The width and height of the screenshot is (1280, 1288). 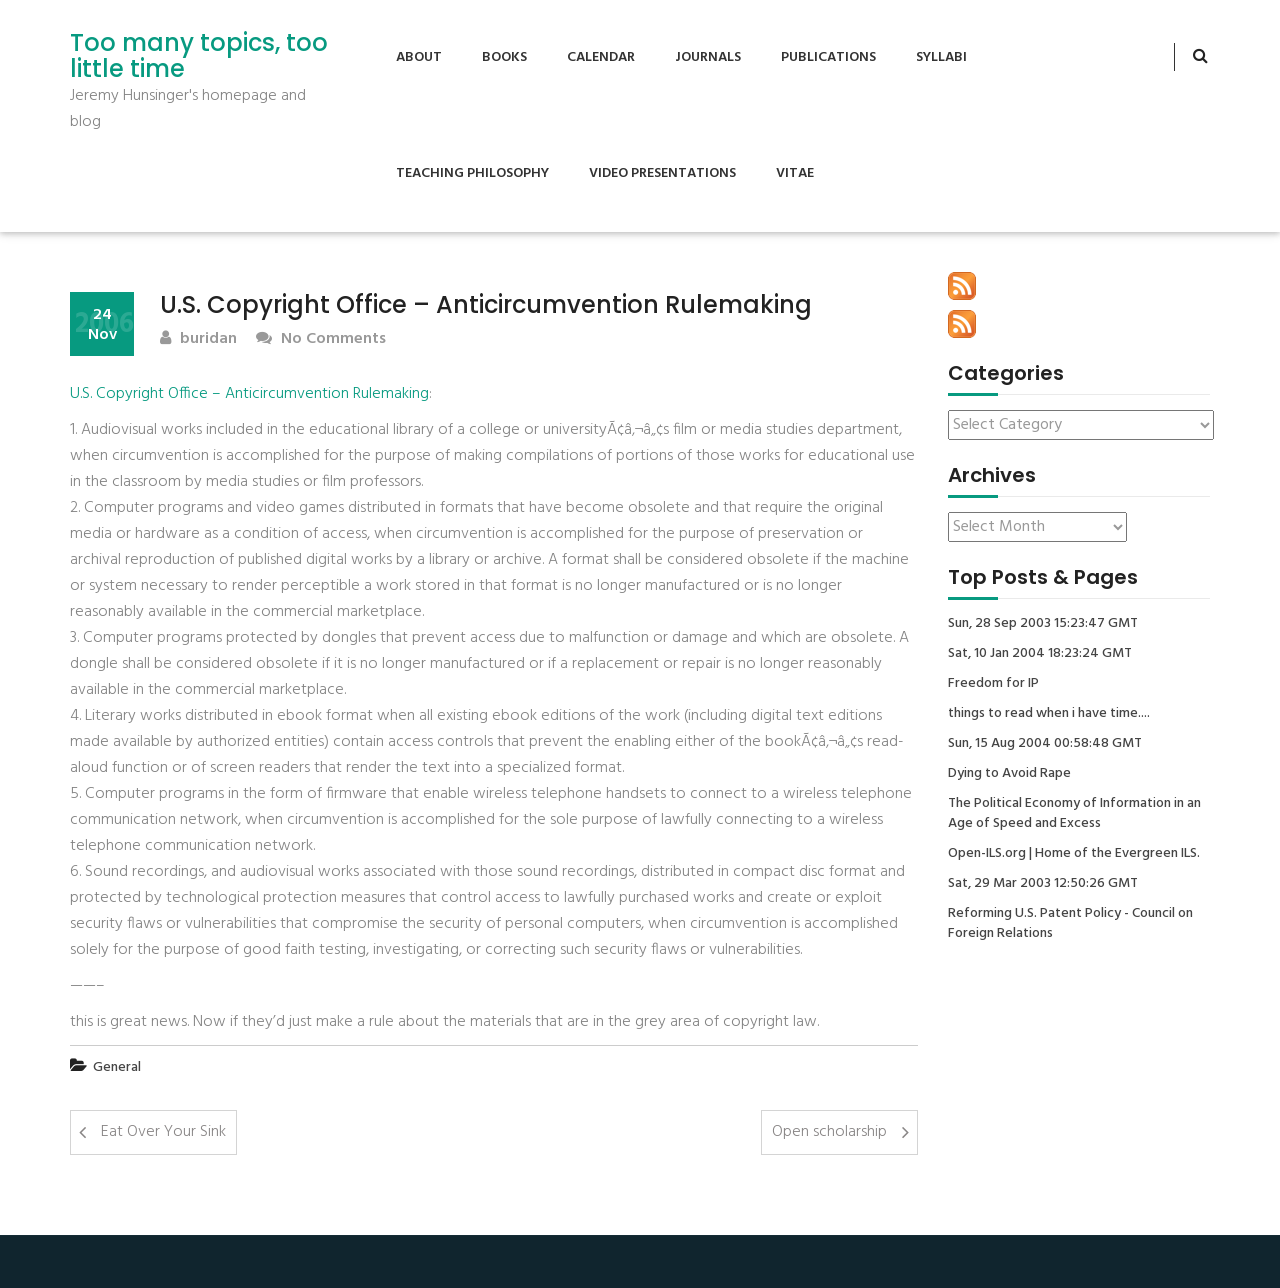 What do you see at coordinates (1043, 624) in the screenshot?
I see `Sun, 28 Sep 2003 15:23:47 GMT` at bounding box center [1043, 624].